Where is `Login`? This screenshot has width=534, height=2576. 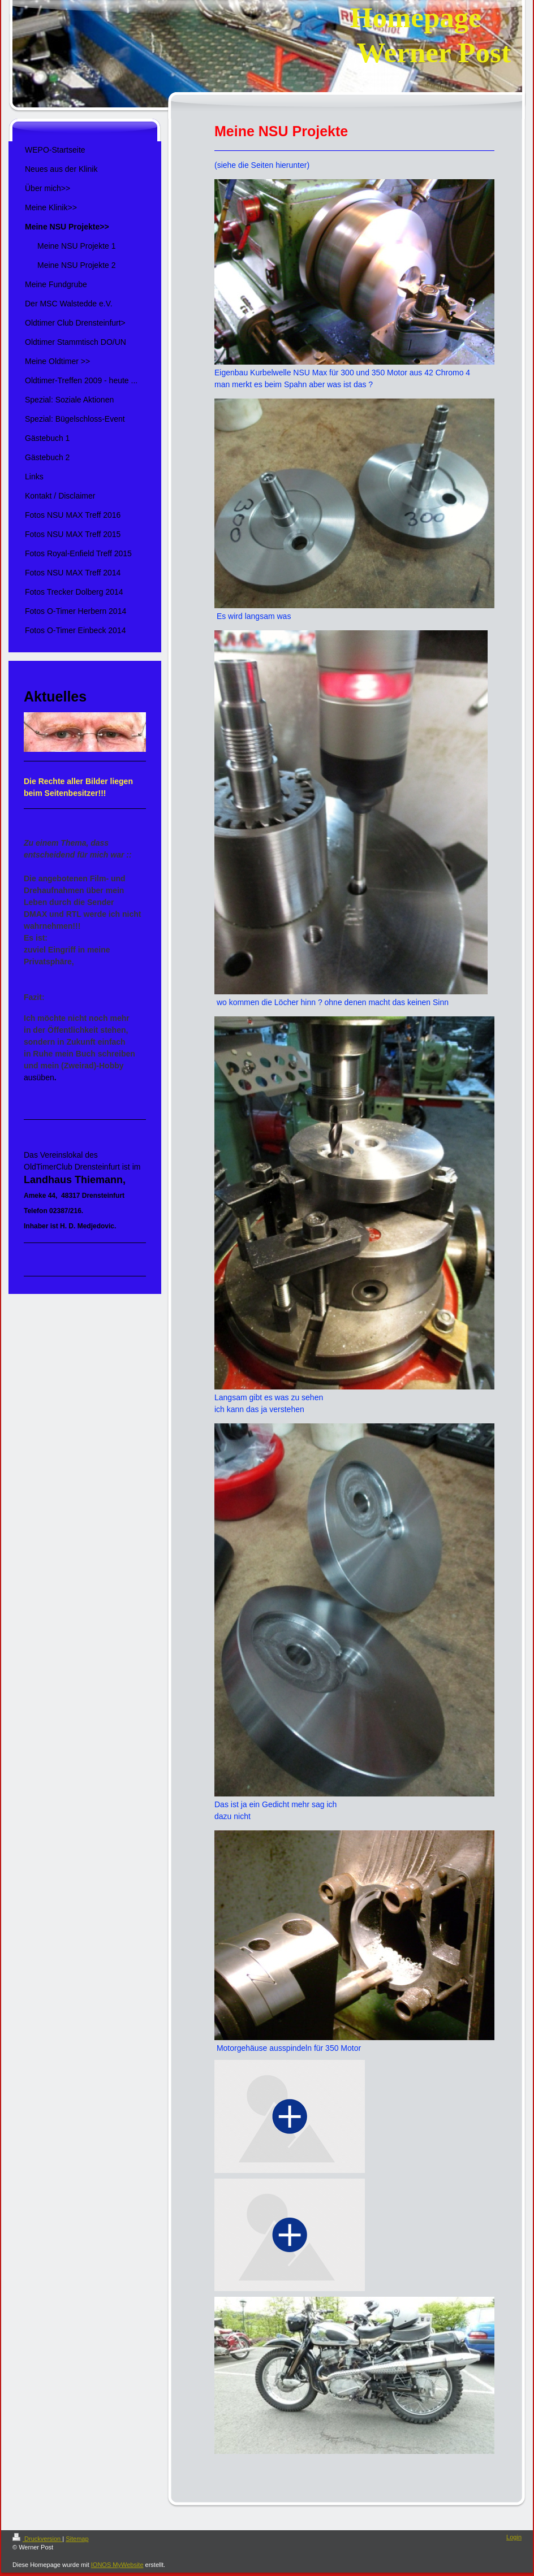 Login is located at coordinates (514, 2537).